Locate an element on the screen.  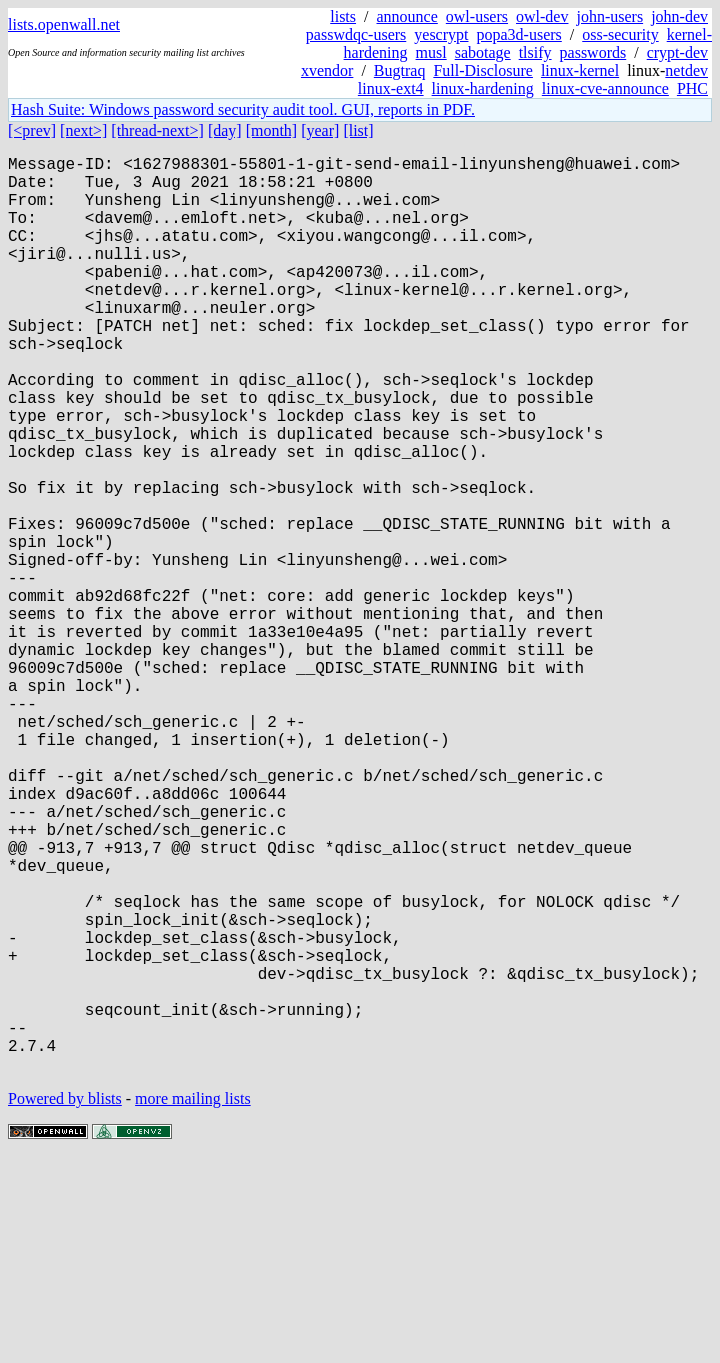
yescrypt is located at coordinates (441, 34).